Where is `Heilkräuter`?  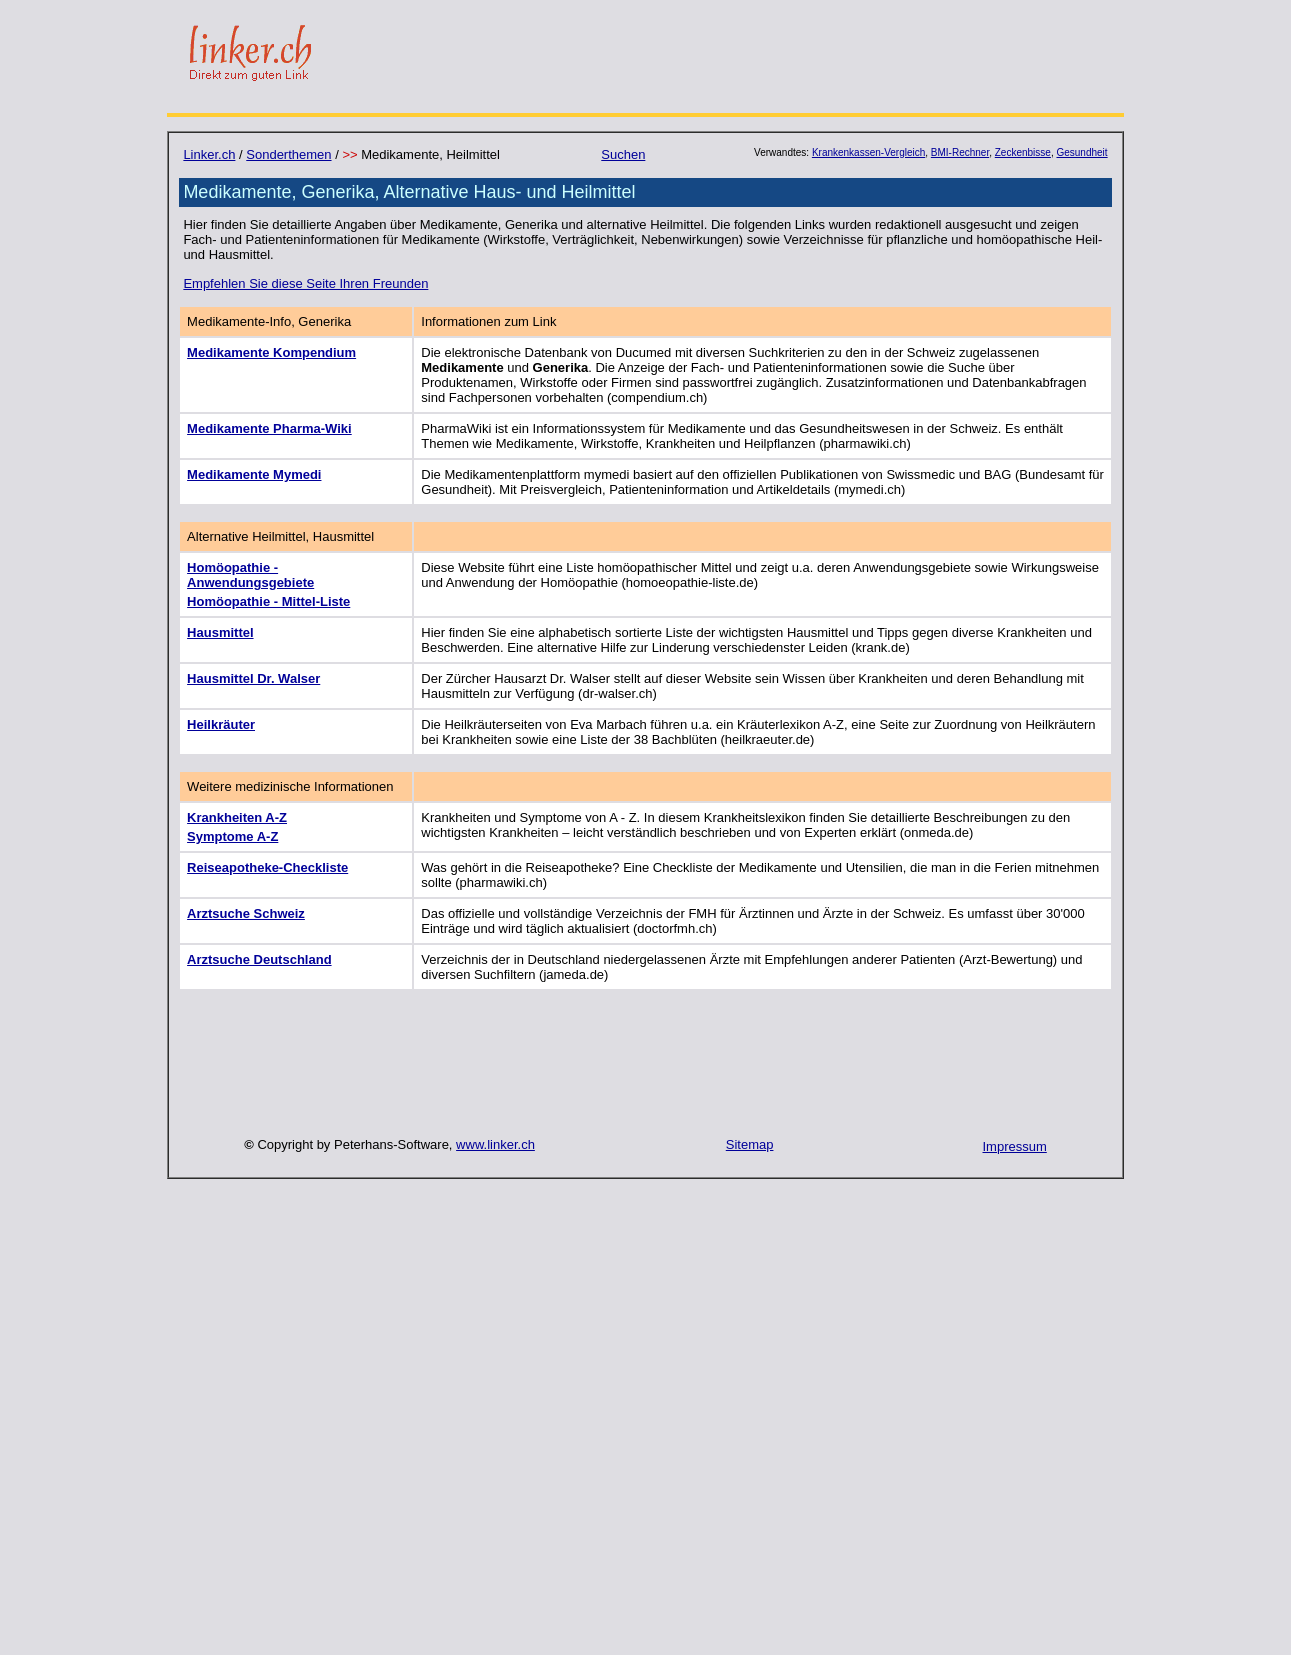
Heilkräuter is located at coordinates (221, 724).